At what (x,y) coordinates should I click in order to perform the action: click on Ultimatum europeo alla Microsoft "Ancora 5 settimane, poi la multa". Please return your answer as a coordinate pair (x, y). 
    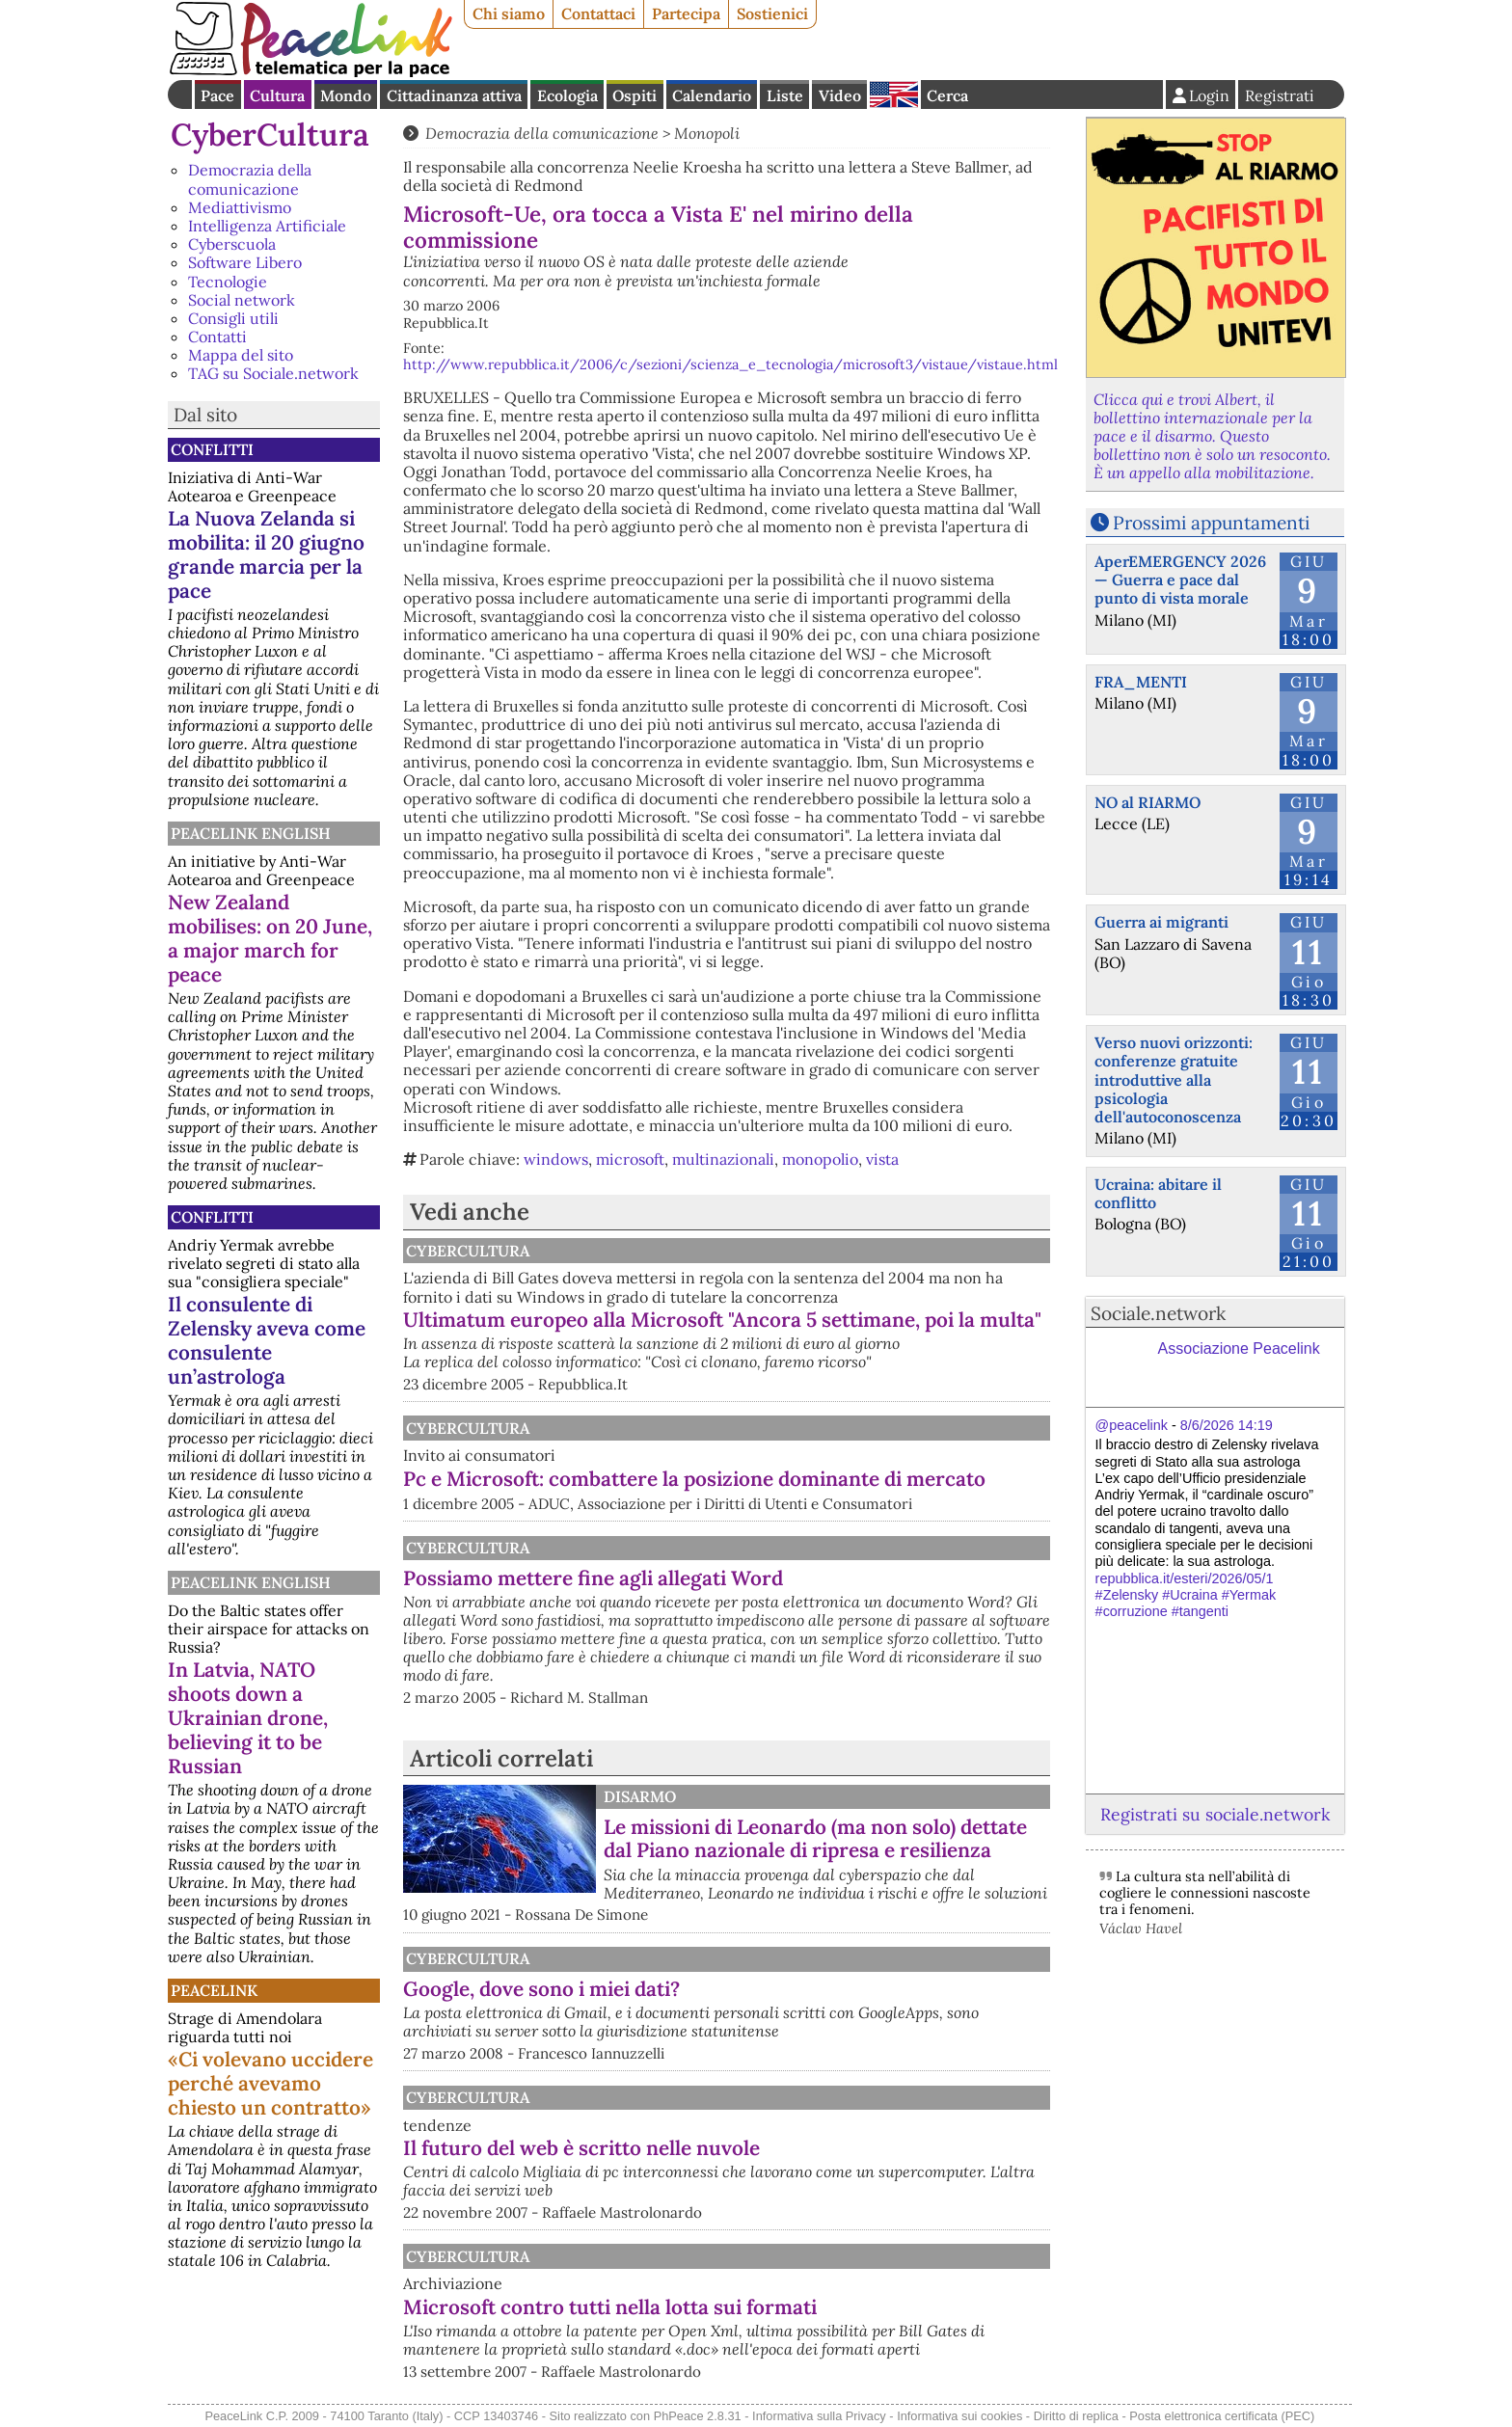
    Looking at the image, I should click on (722, 1320).